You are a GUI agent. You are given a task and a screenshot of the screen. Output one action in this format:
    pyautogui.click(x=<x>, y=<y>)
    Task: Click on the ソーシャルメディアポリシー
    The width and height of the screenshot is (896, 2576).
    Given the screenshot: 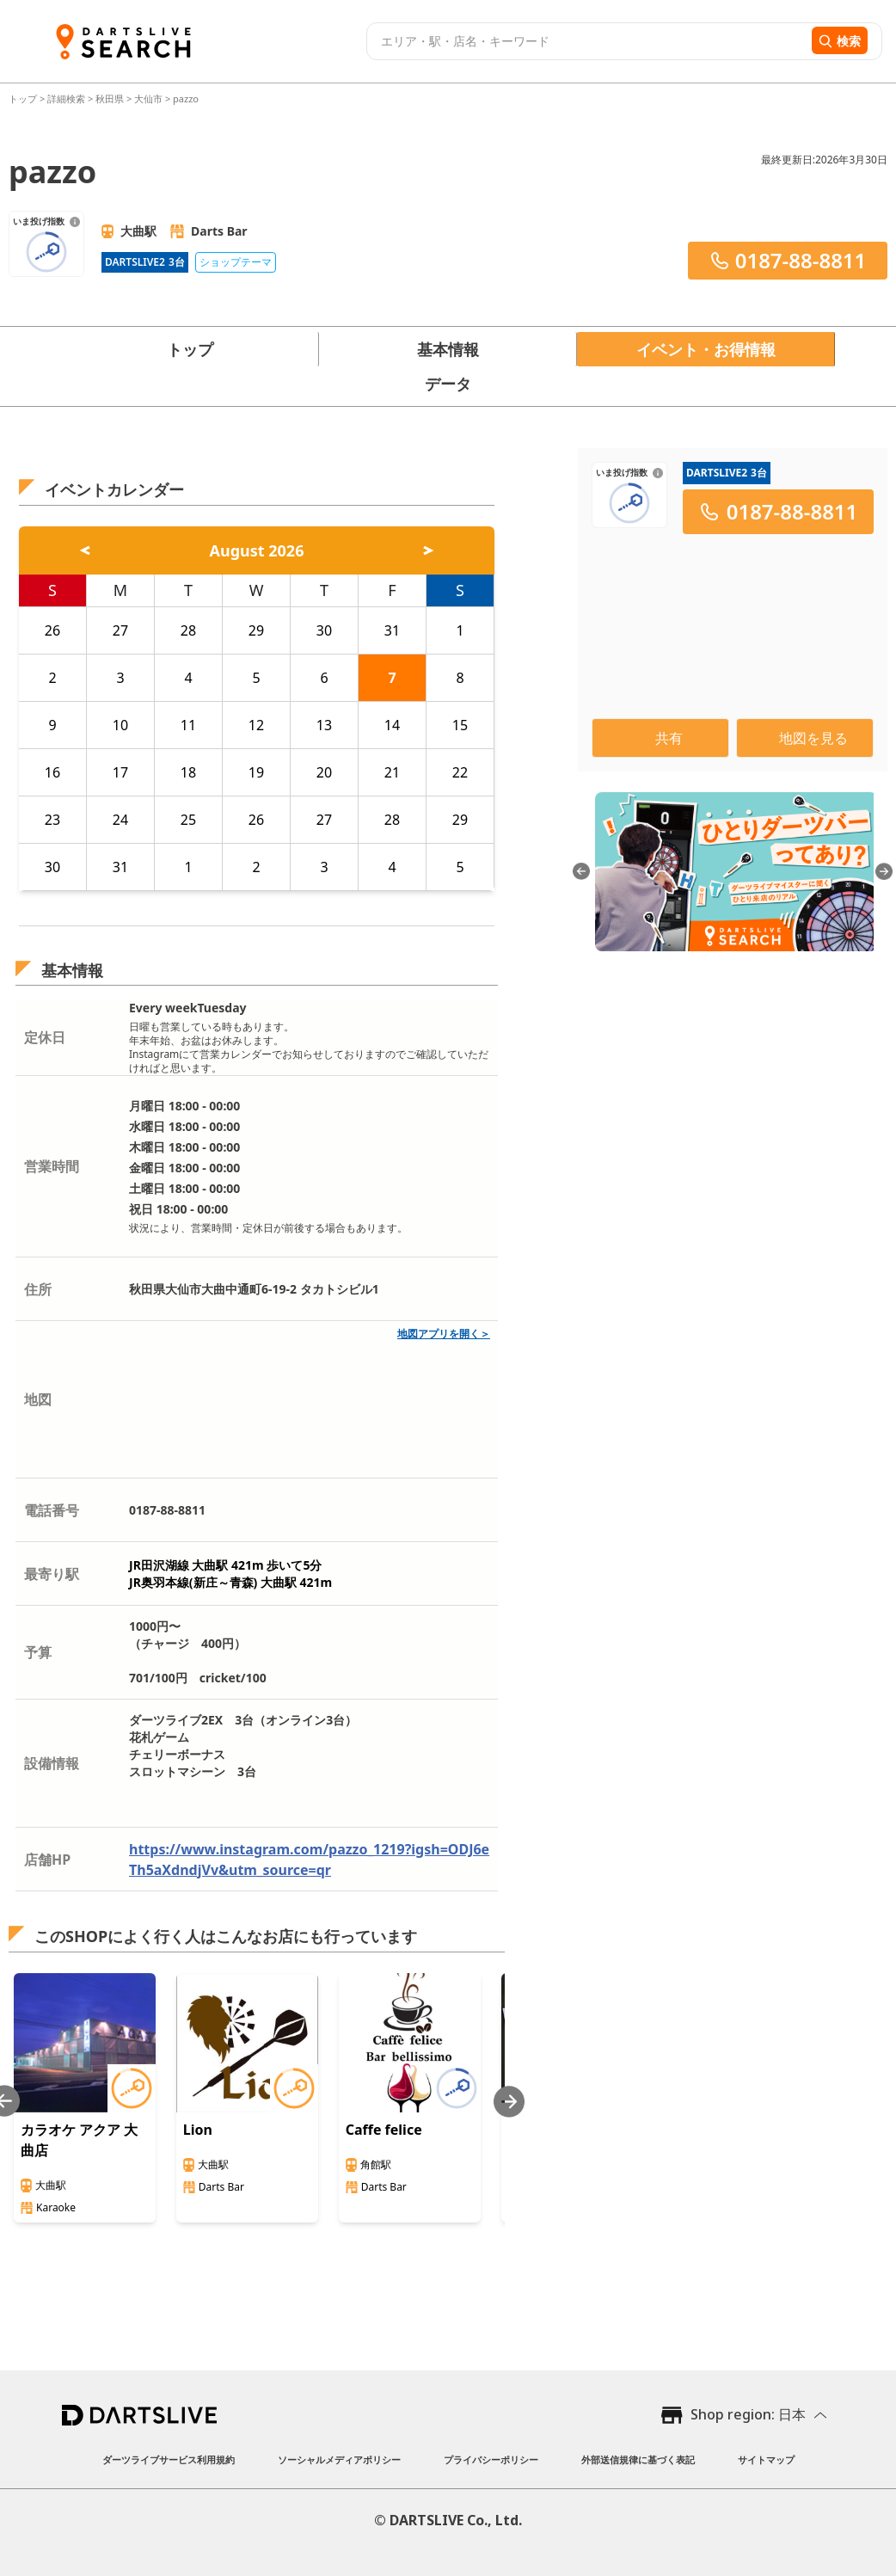 What is the action you would take?
    pyautogui.click(x=339, y=2459)
    